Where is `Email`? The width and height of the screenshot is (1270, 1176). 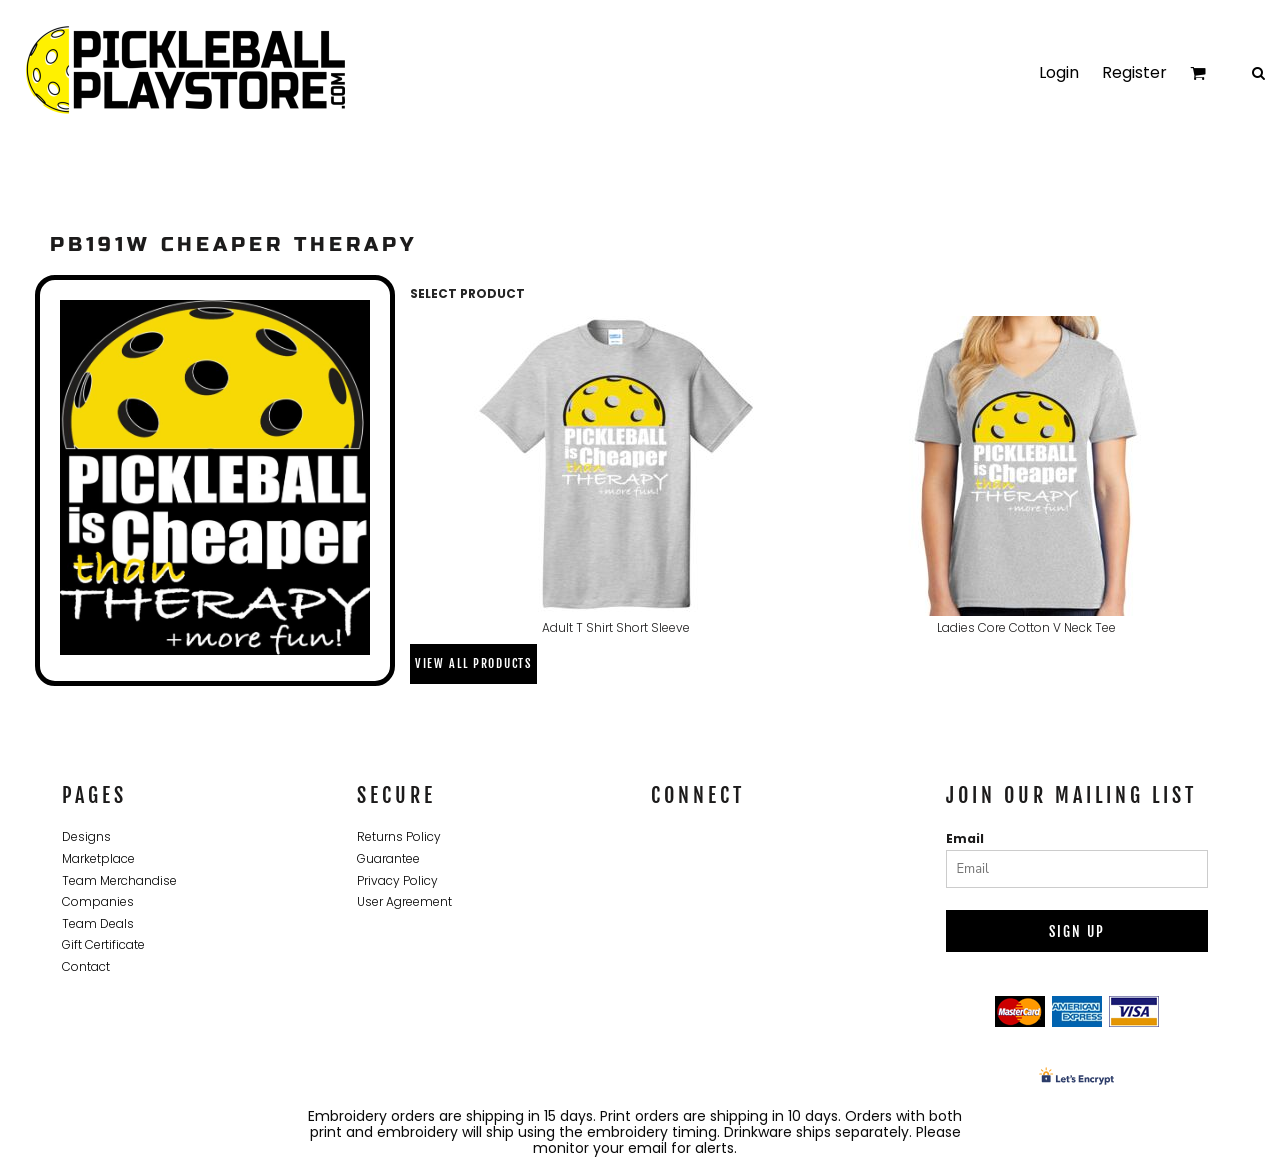
Email is located at coordinates (965, 838).